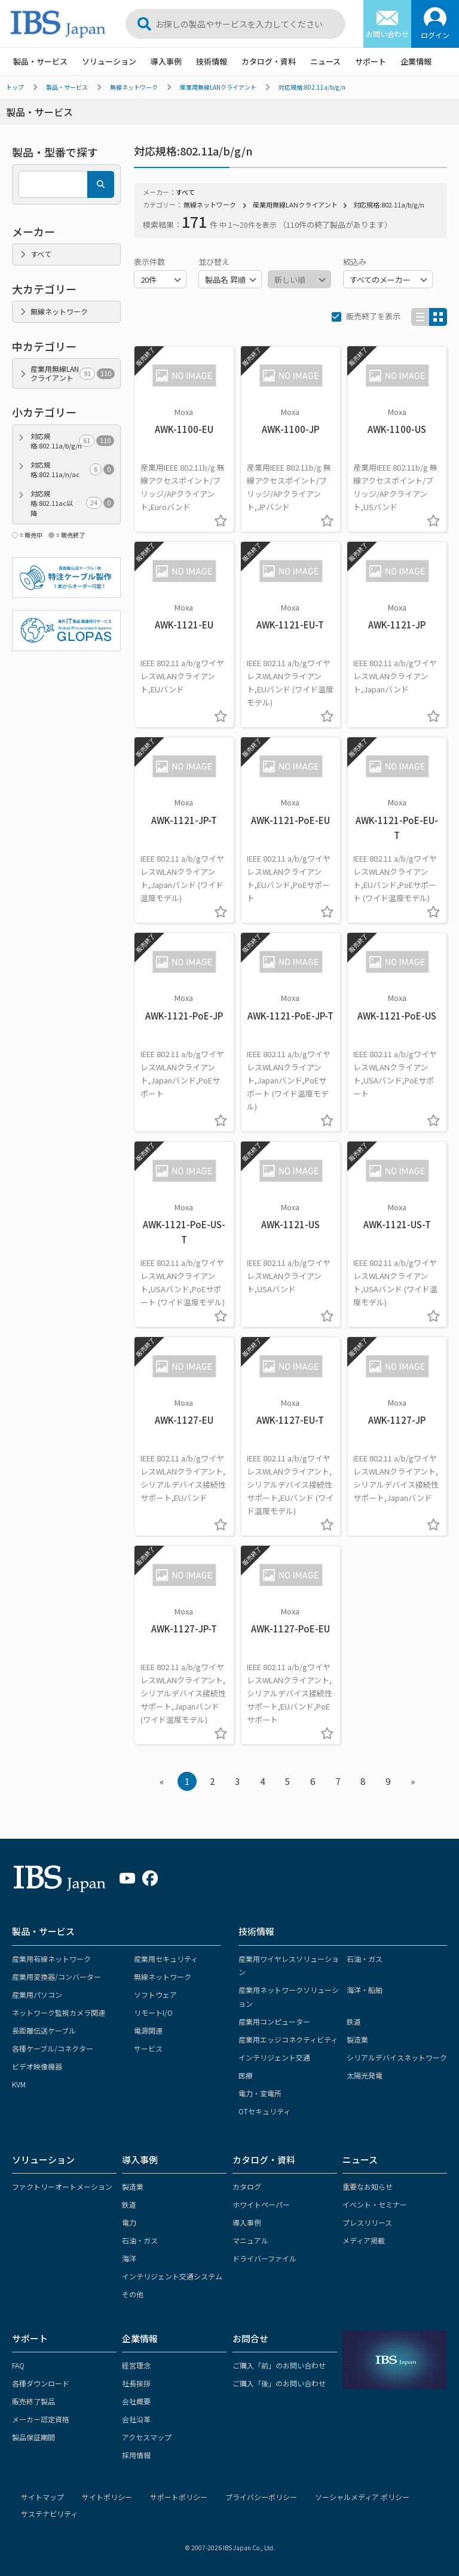  Describe the element at coordinates (51, 1959) in the screenshot. I see `産業用有線ネットワーク` at that location.